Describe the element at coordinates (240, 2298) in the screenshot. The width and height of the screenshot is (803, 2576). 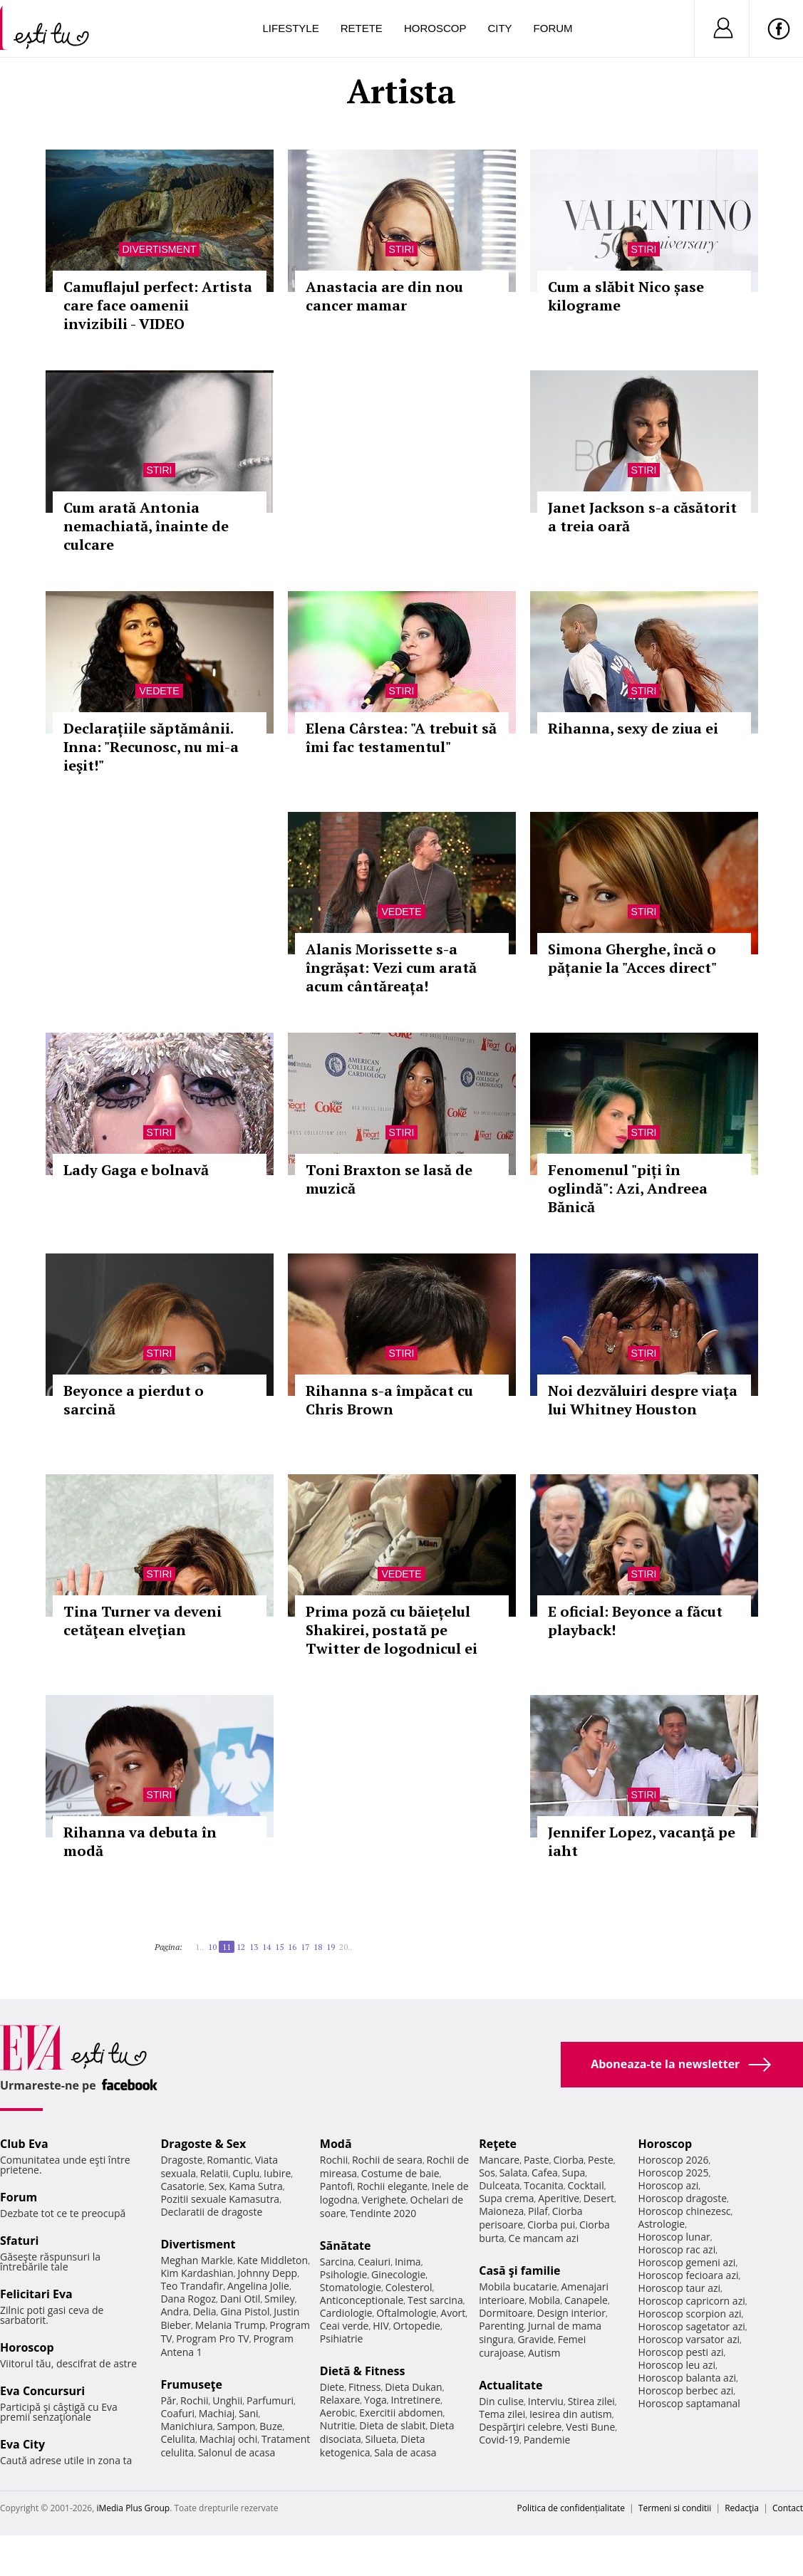
I see `Dani Otil` at that location.